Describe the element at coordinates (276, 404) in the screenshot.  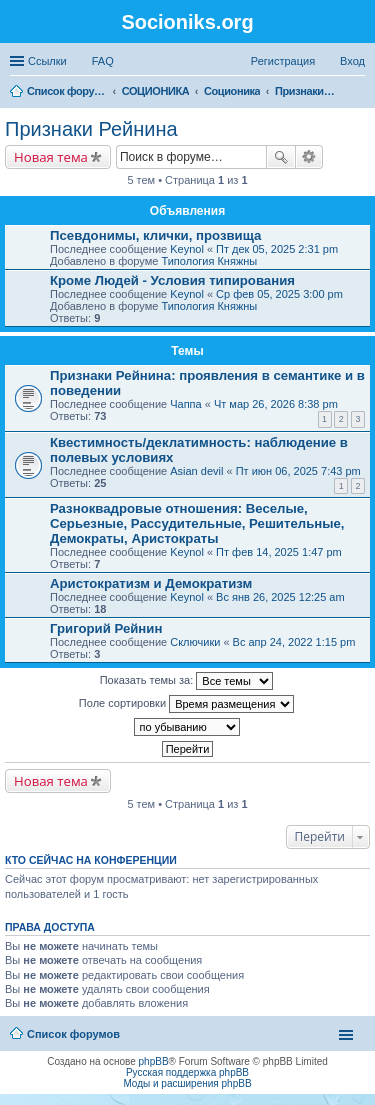
I see `Чт мар 26, 2026 8:38 pm` at that location.